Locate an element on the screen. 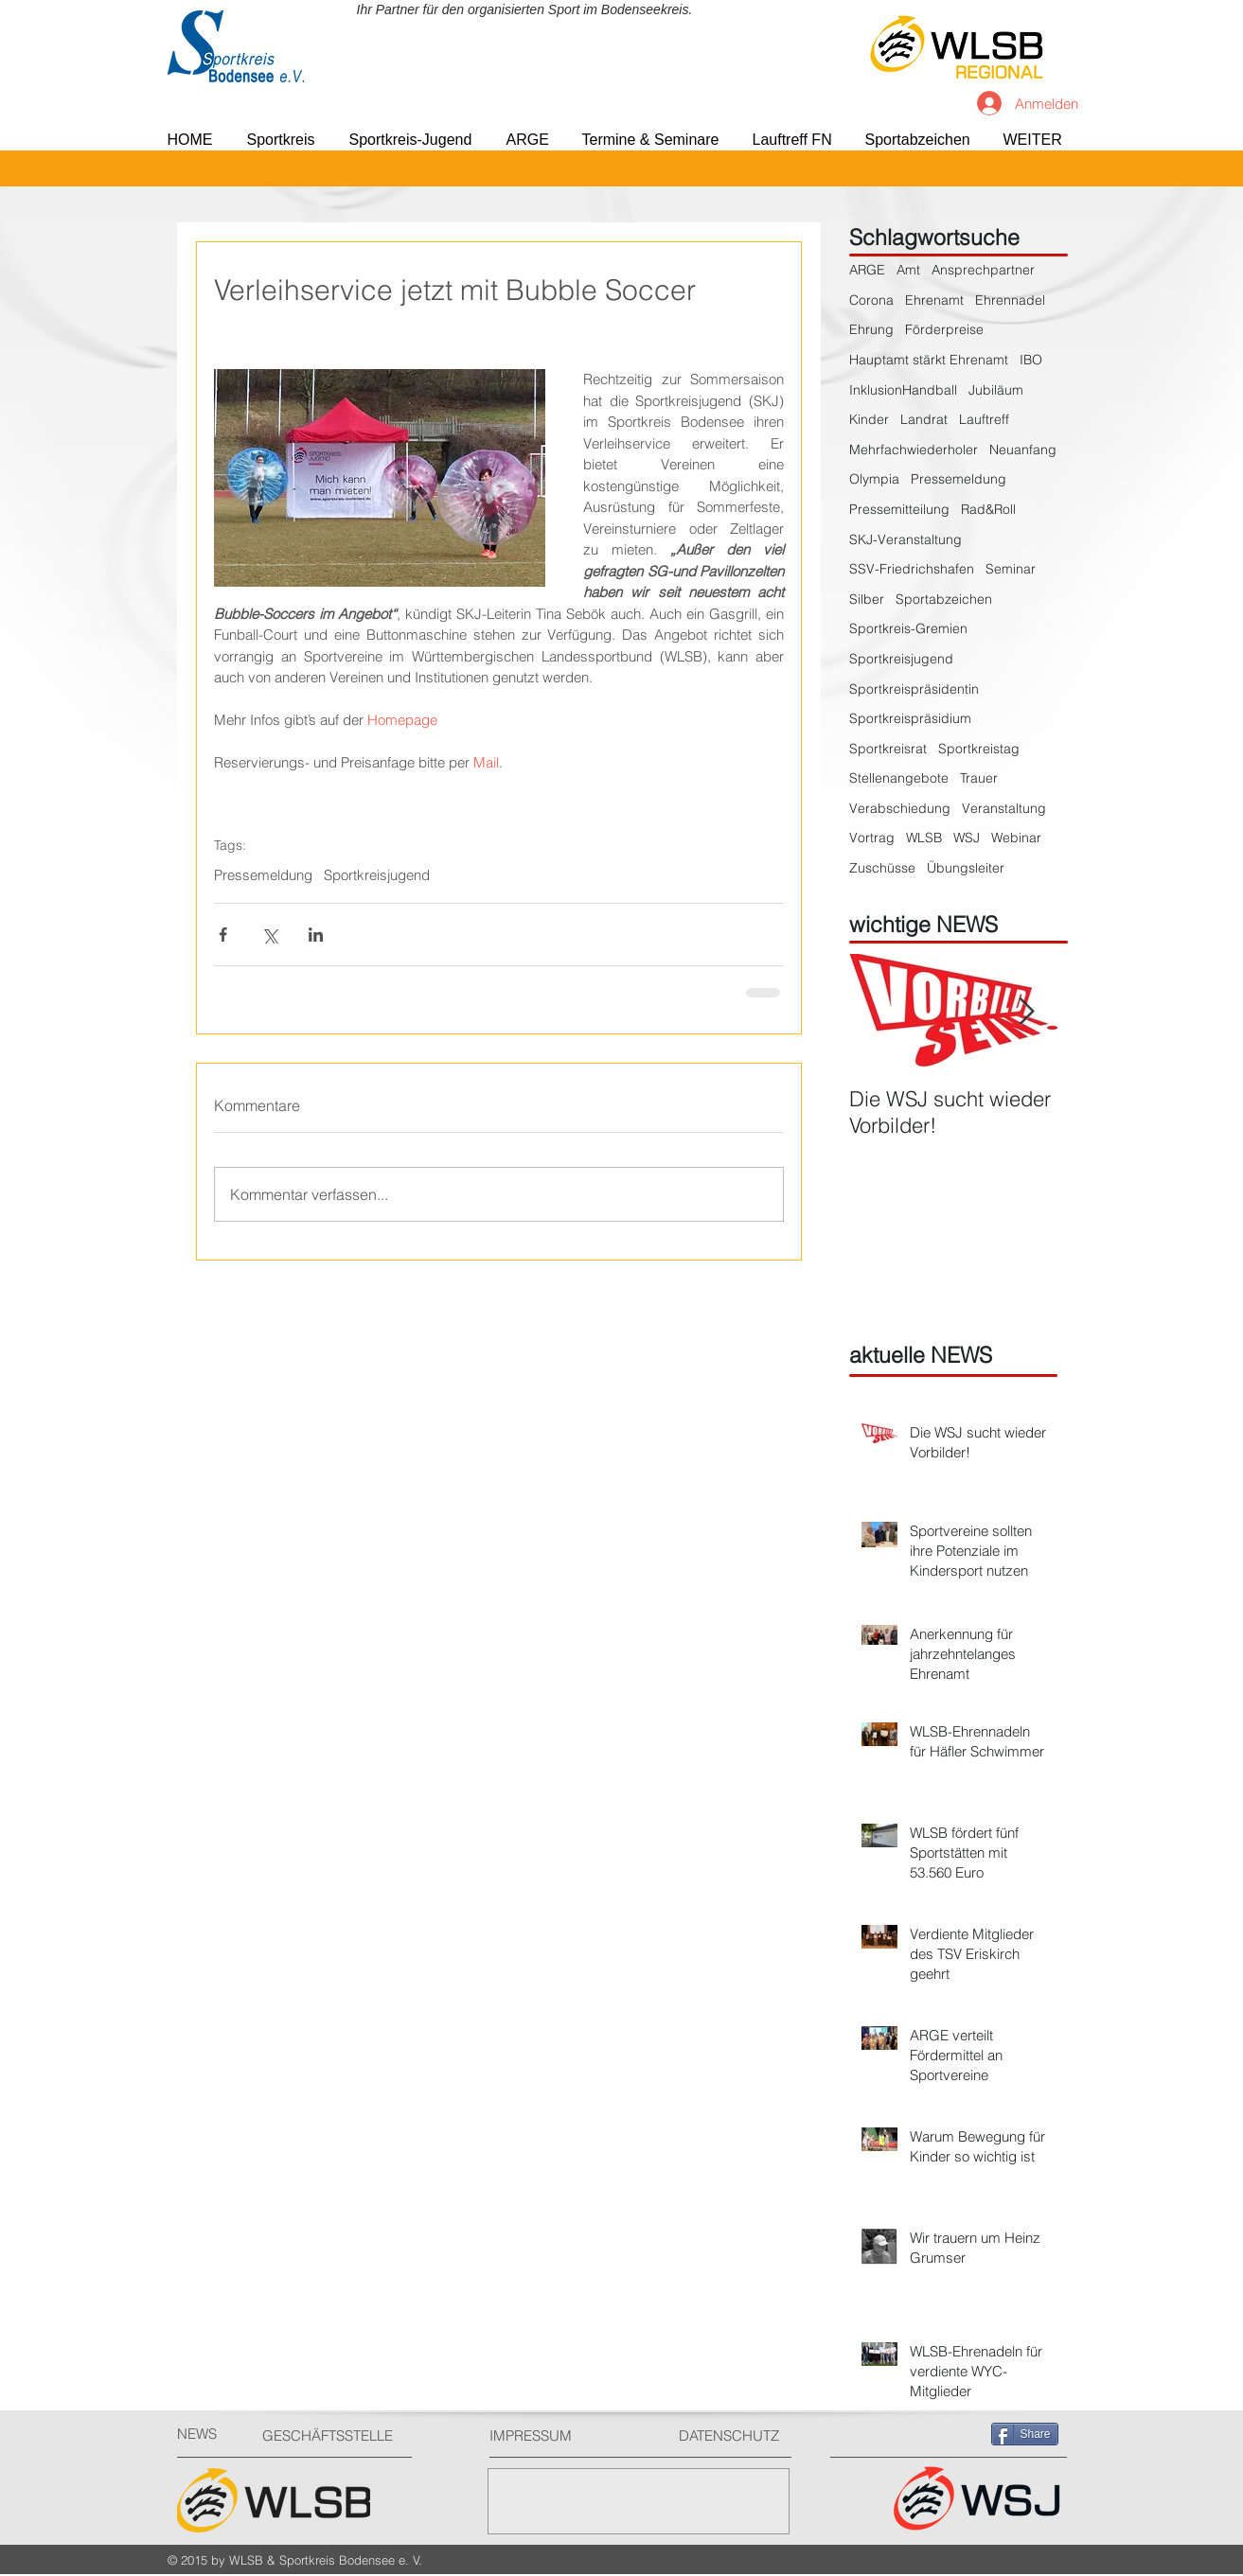 The image size is (1243, 2576). [Next Item] is located at coordinates (1027, 1012).